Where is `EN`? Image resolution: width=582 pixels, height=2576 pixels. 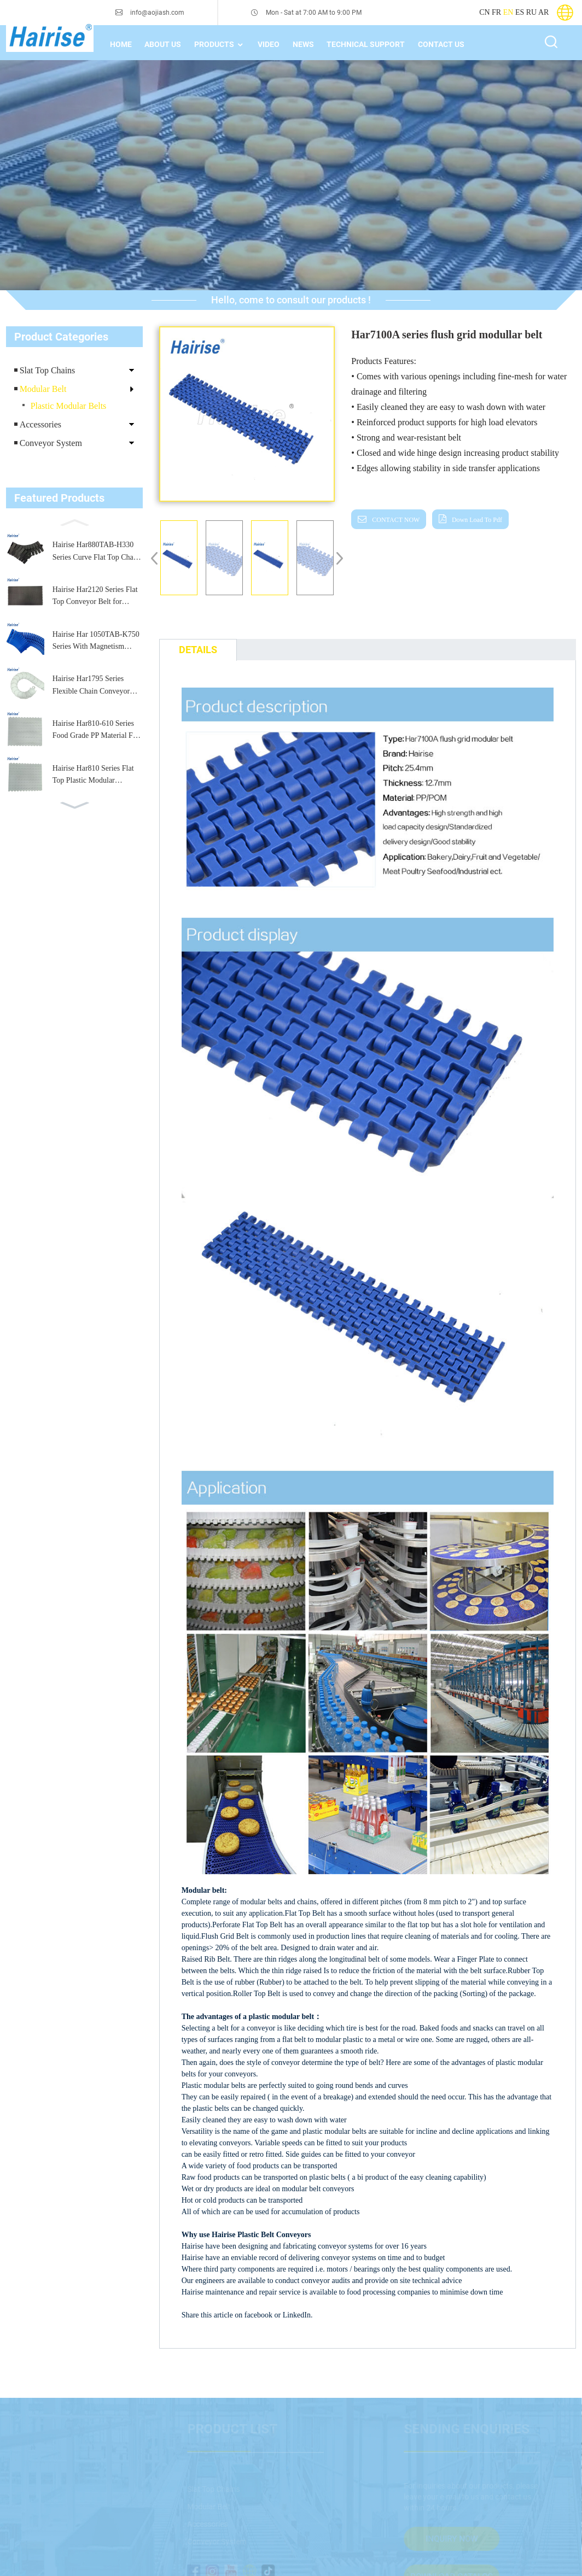
EN is located at coordinates (508, 12).